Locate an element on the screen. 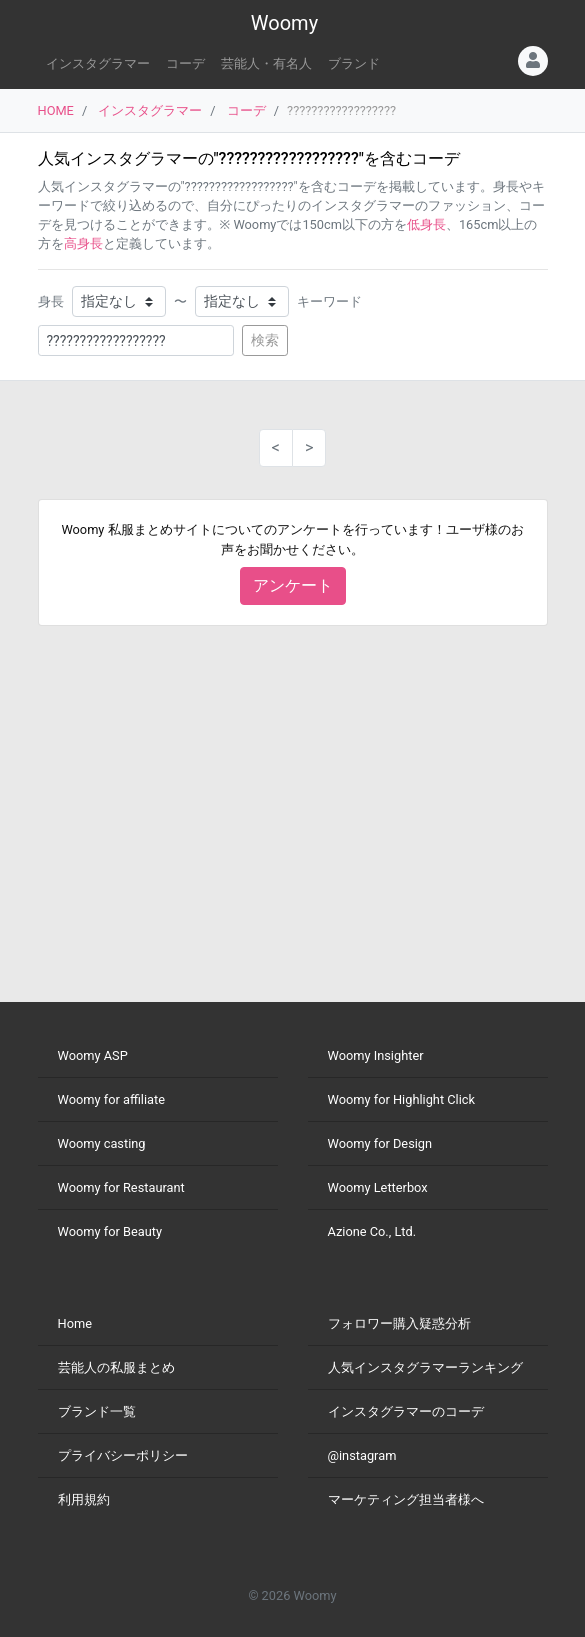 The width and height of the screenshot is (585, 1637). インスタグラマー is located at coordinates (98, 63).